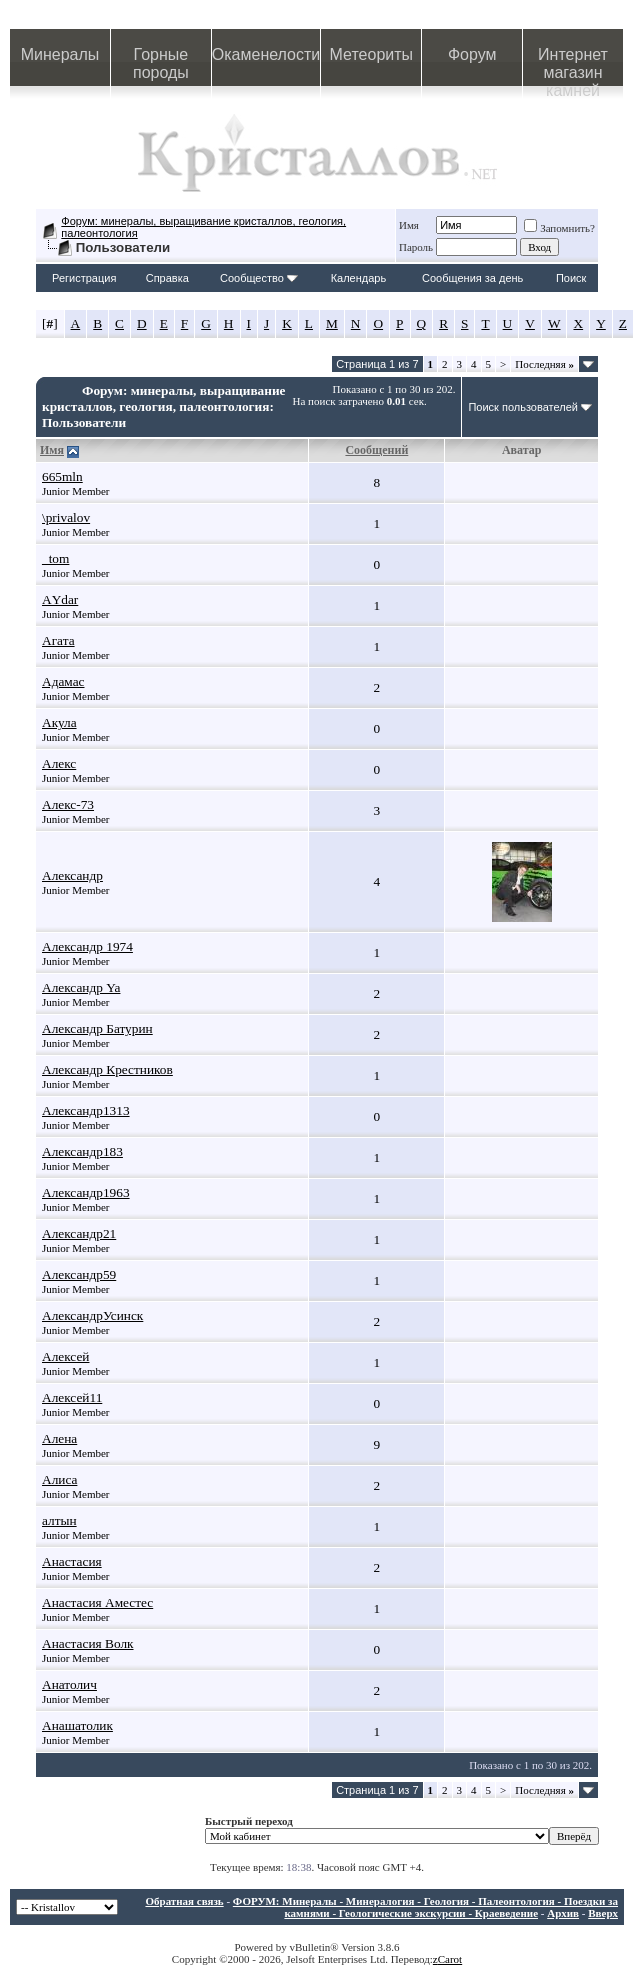 The image size is (634, 1975). What do you see at coordinates (88, 1643) in the screenshot?
I see `Анастасия Волк` at bounding box center [88, 1643].